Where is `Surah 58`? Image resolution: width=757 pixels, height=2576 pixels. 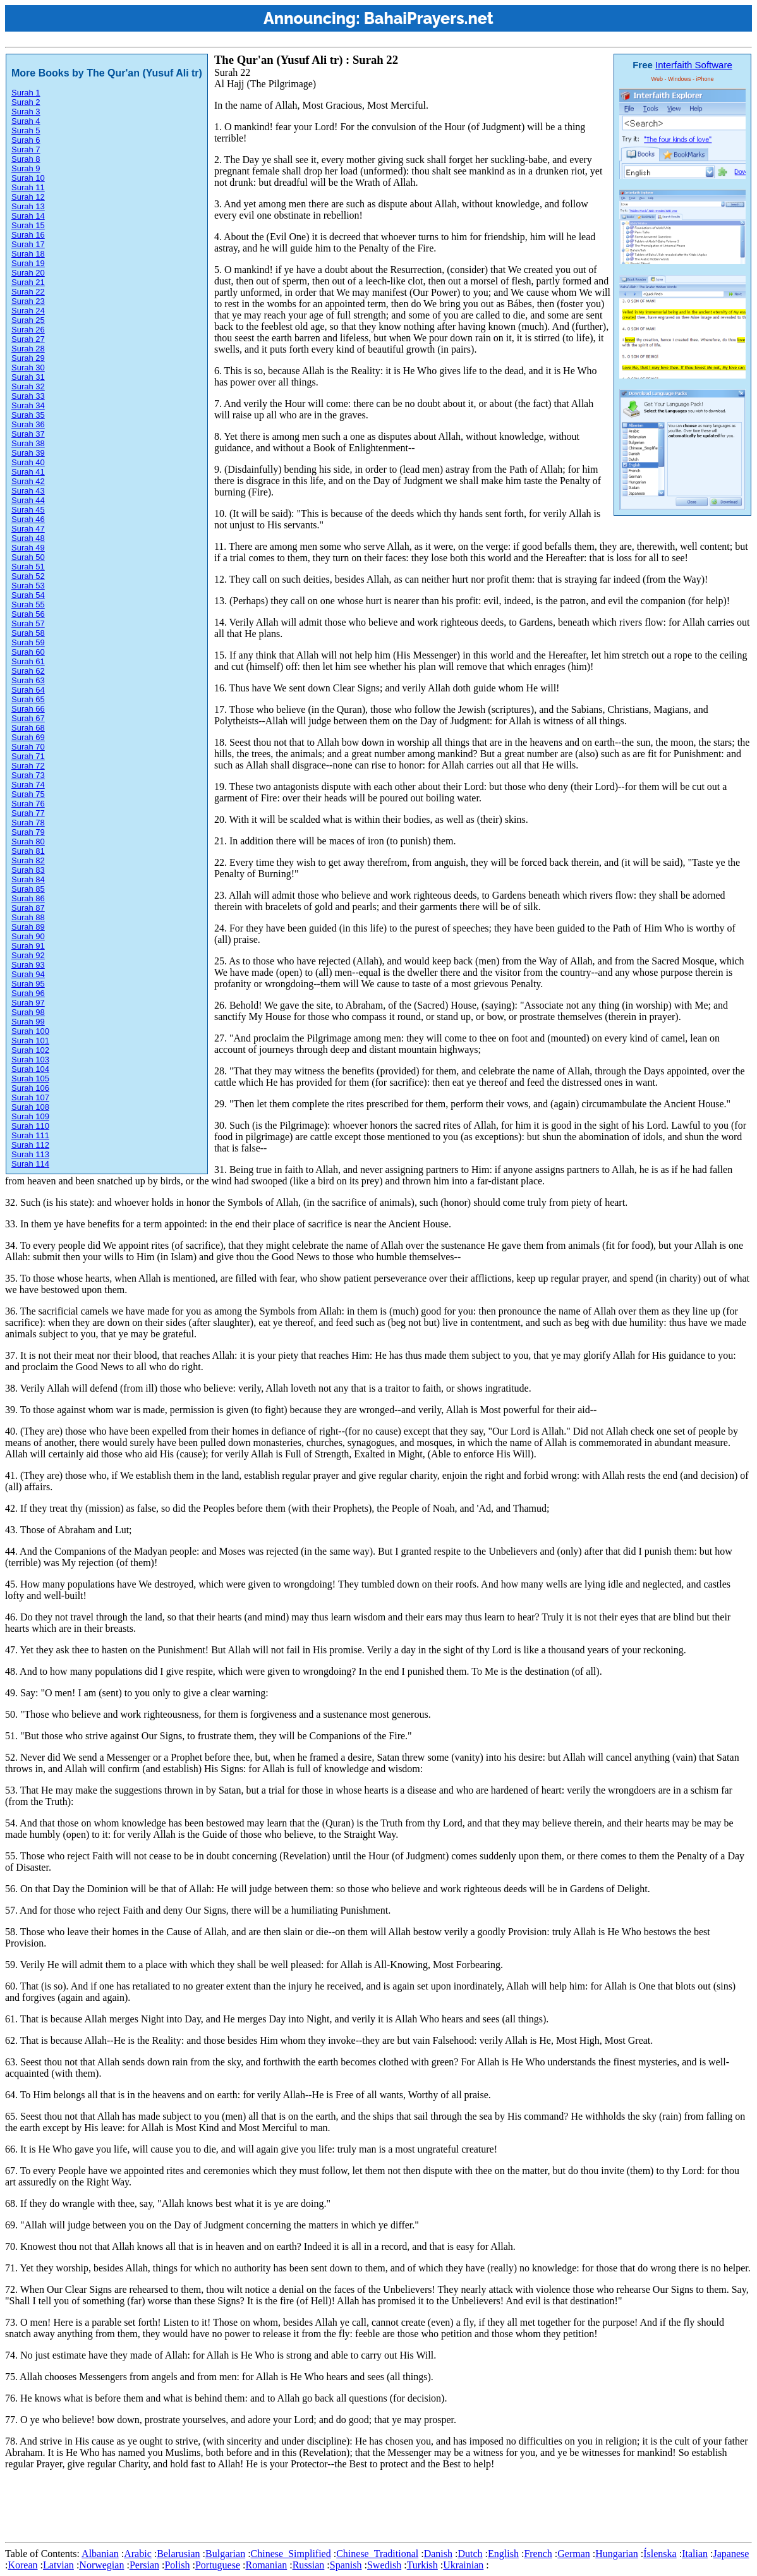
Surah 58 is located at coordinates (28, 633).